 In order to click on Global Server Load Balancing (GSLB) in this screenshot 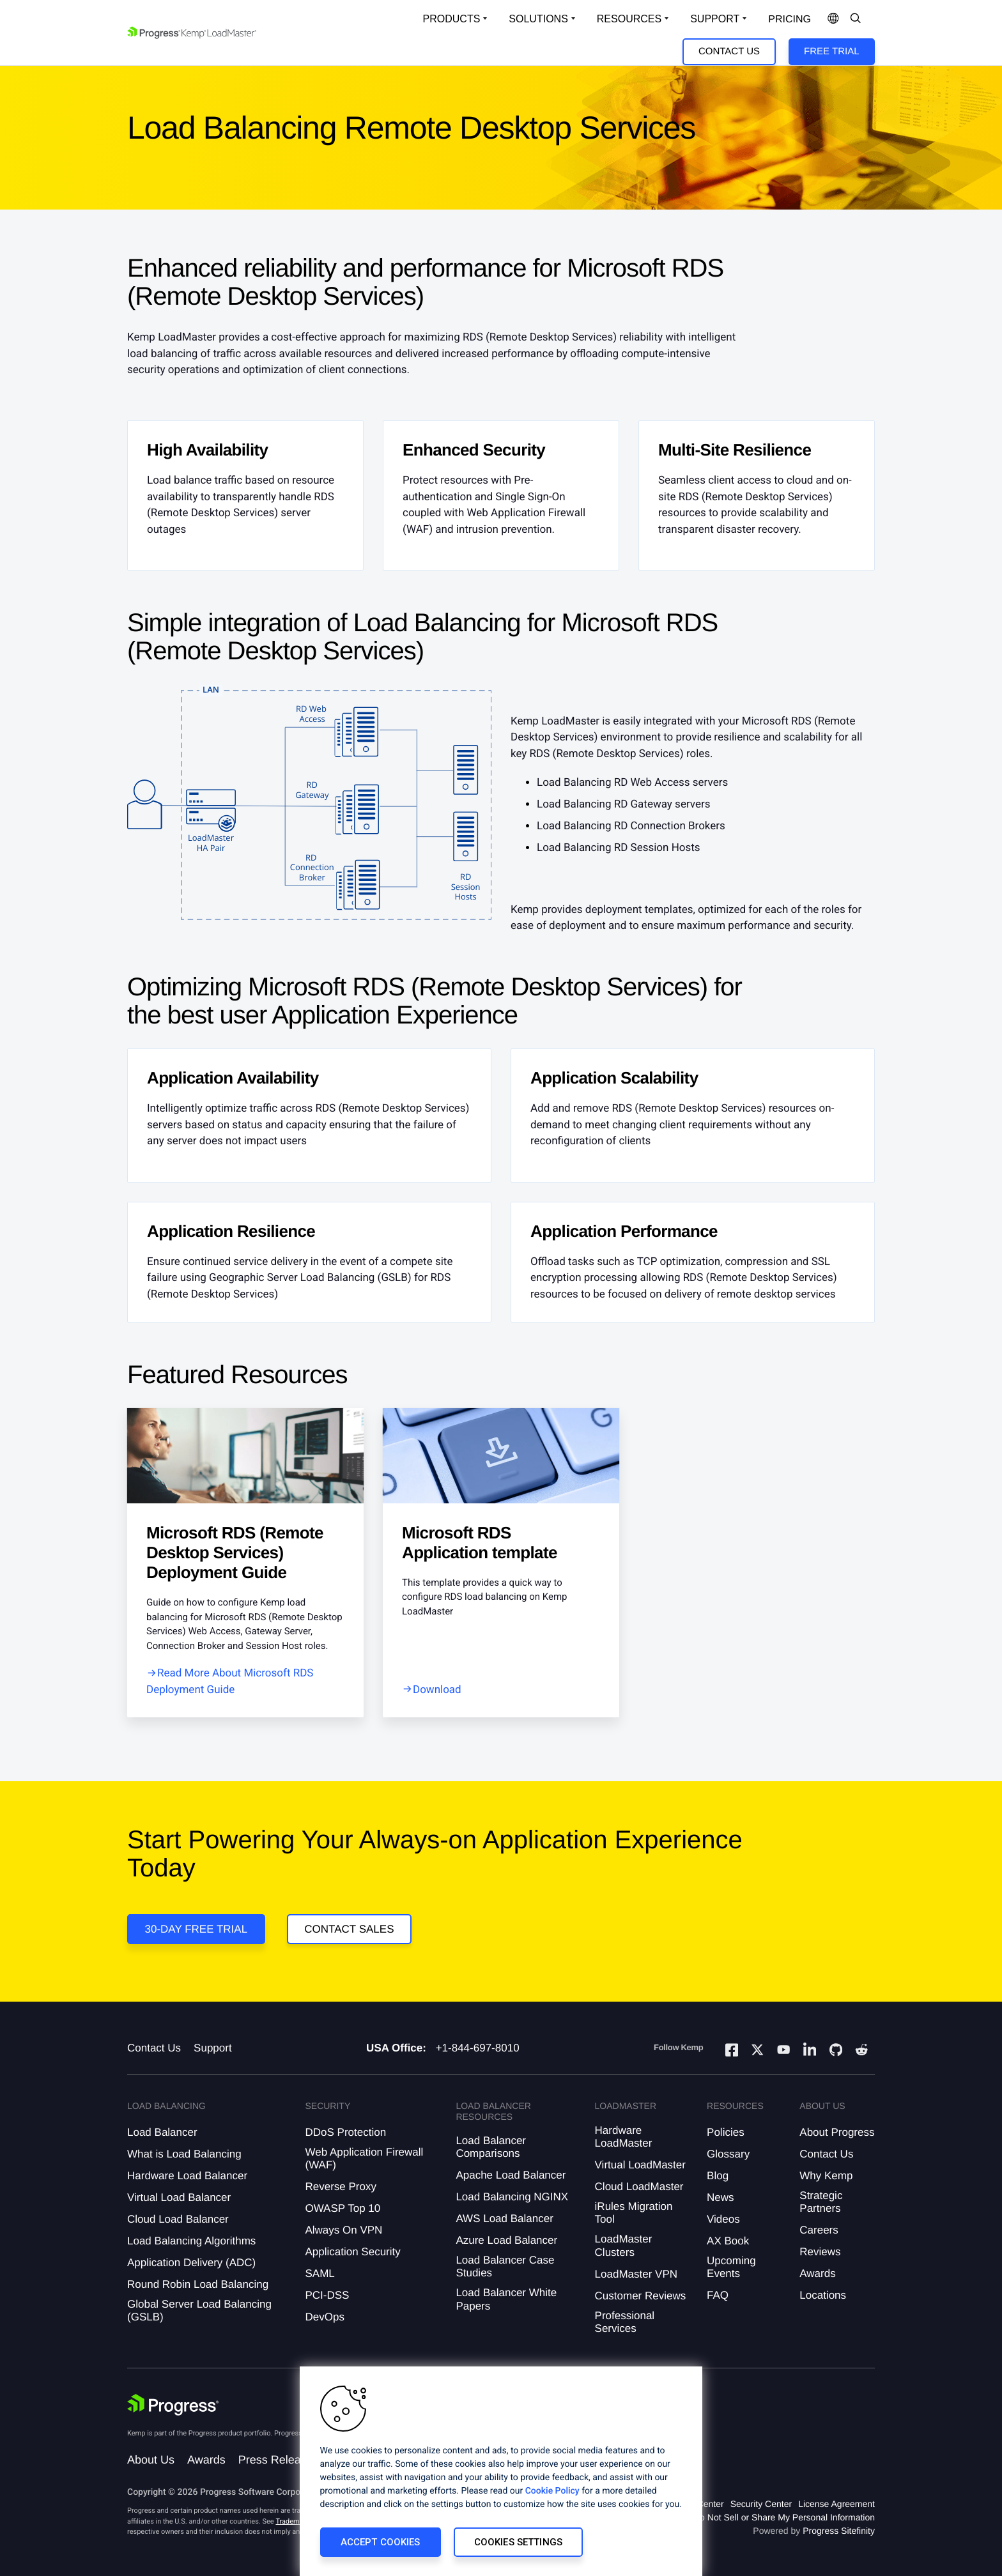, I will do `click(199, 2310)`.